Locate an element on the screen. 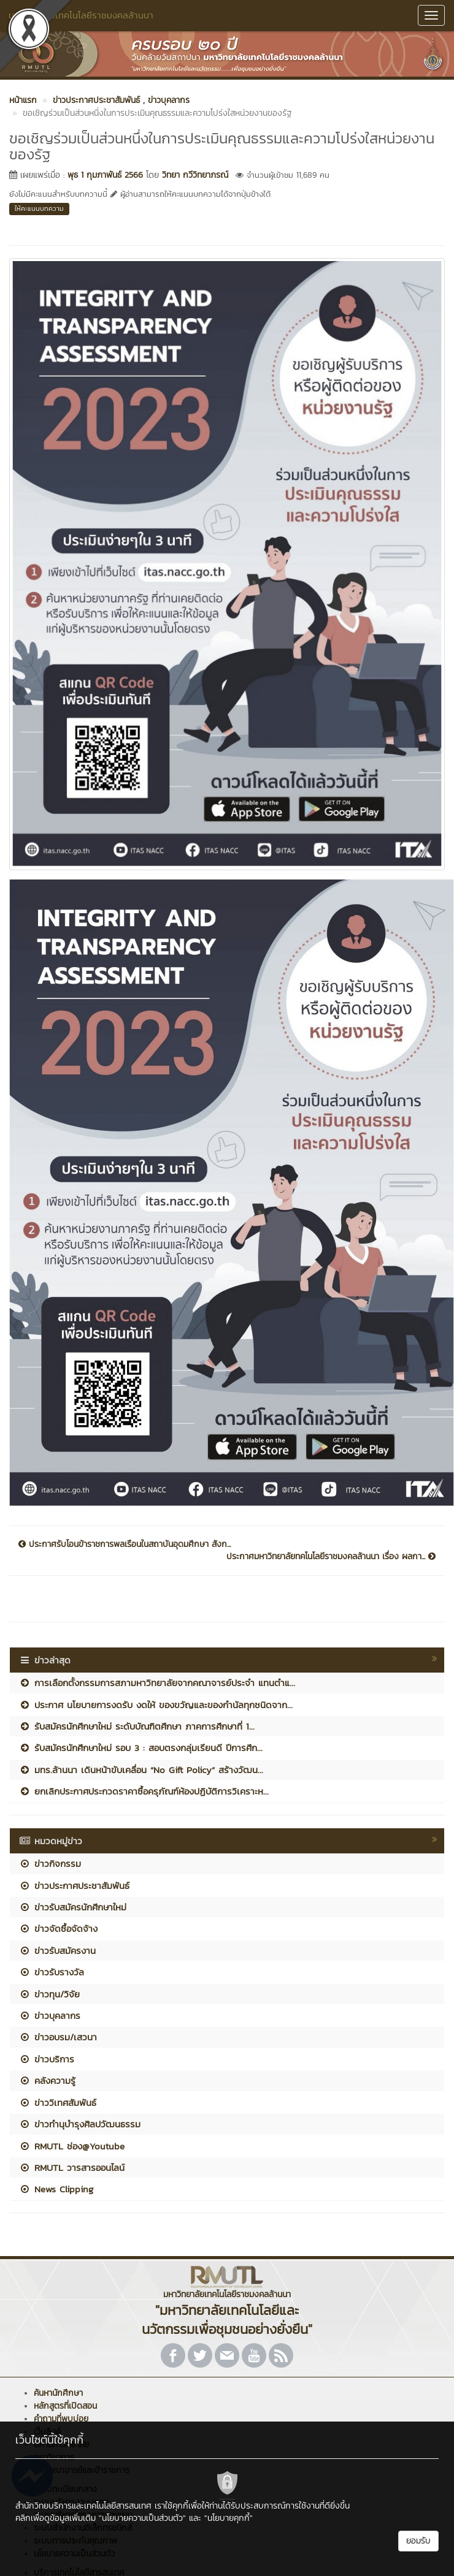 This screenshot has height=2576, width=454. หลักสูตรที่เปิดสอน is located at coordinates (65, 2405).